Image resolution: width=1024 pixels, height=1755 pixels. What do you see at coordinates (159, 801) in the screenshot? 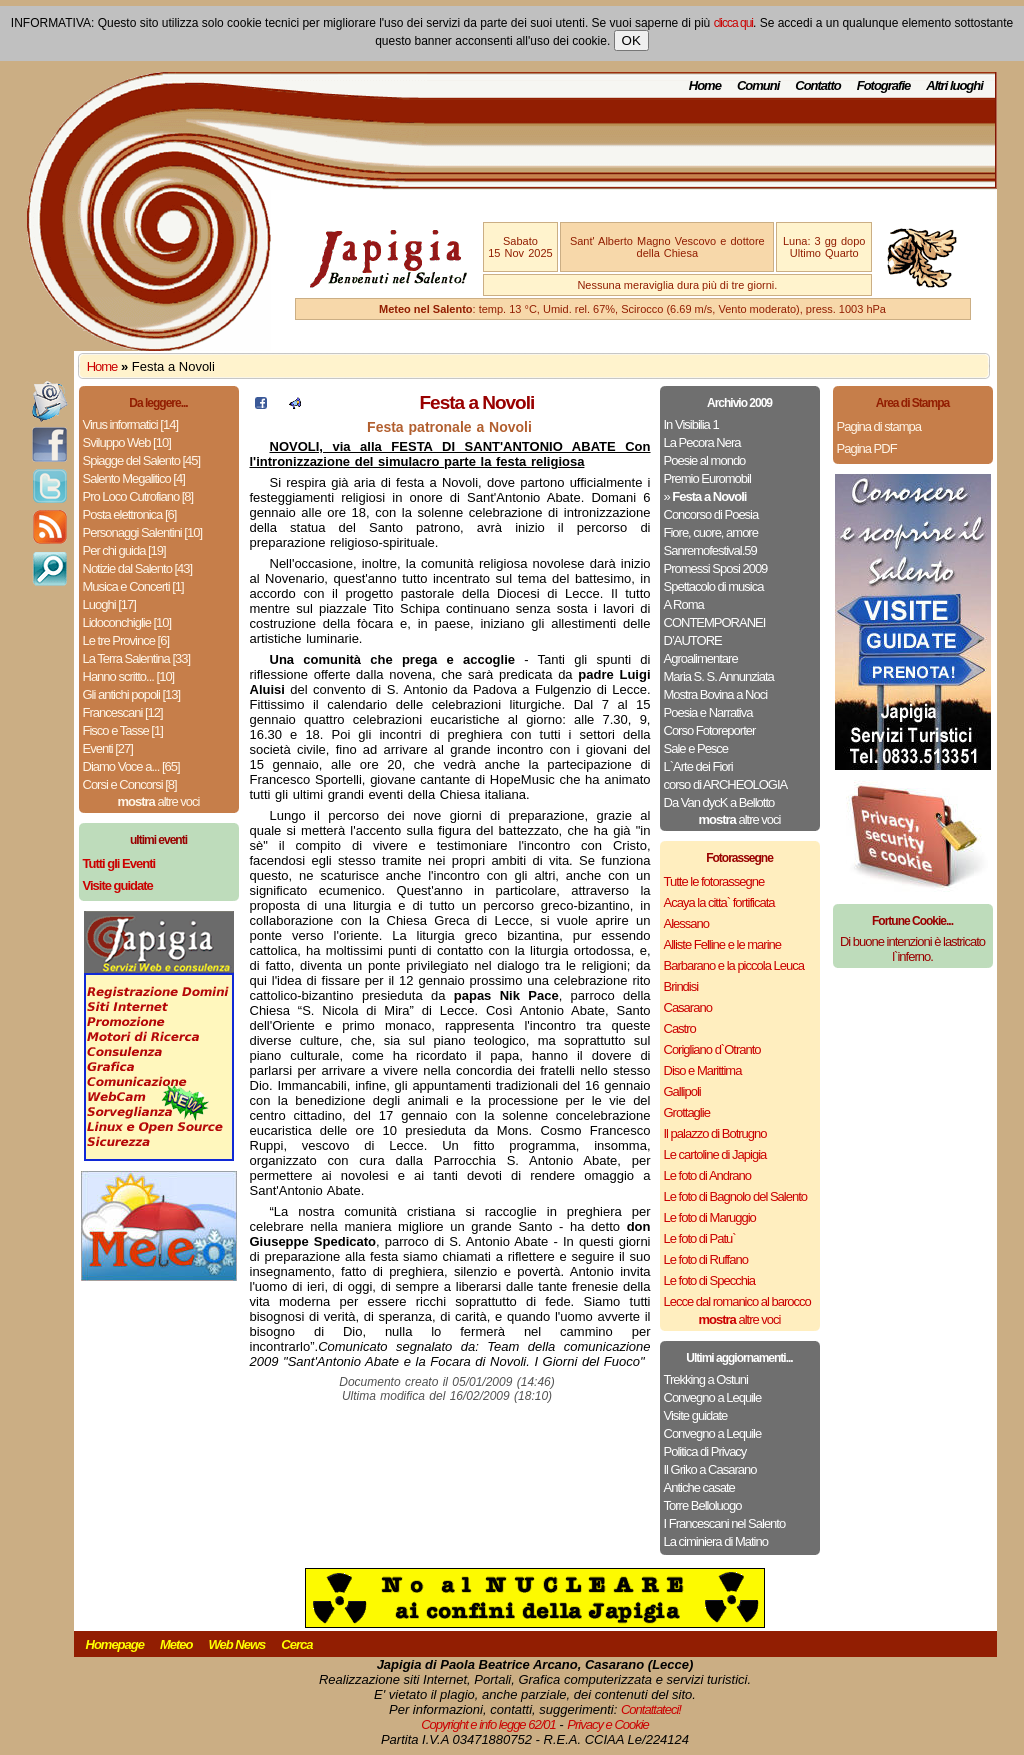
I see `altre voci` at bounding box center [159, 801].